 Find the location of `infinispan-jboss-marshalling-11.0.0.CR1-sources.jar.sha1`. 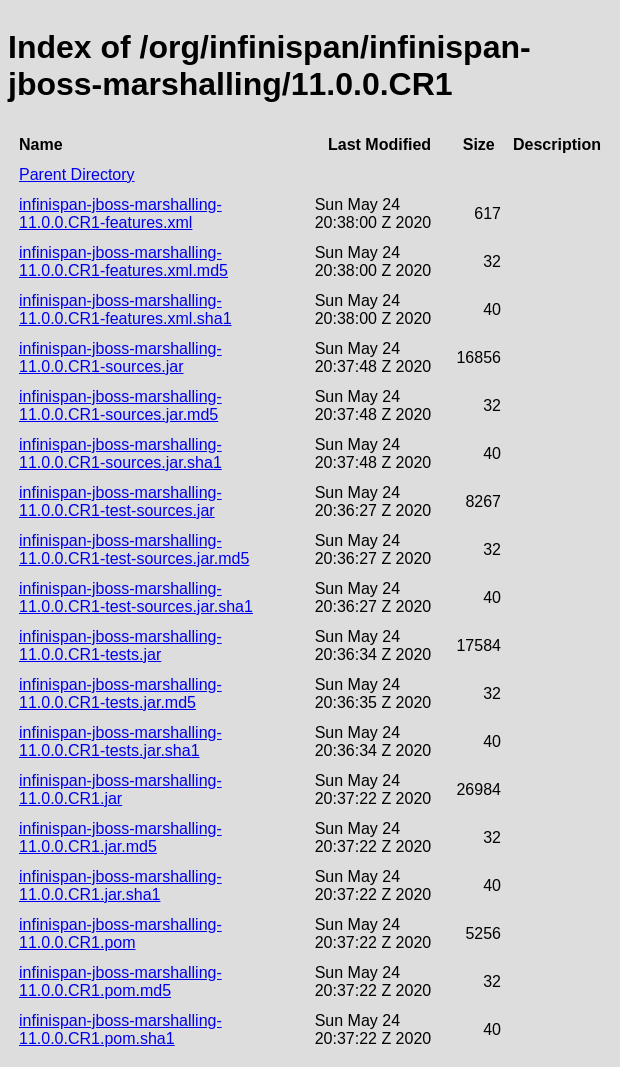

infinispan-jboss-marshalling-11.0.0.CR1-sources.jar.sha1 is located at coordinates (120, 453).